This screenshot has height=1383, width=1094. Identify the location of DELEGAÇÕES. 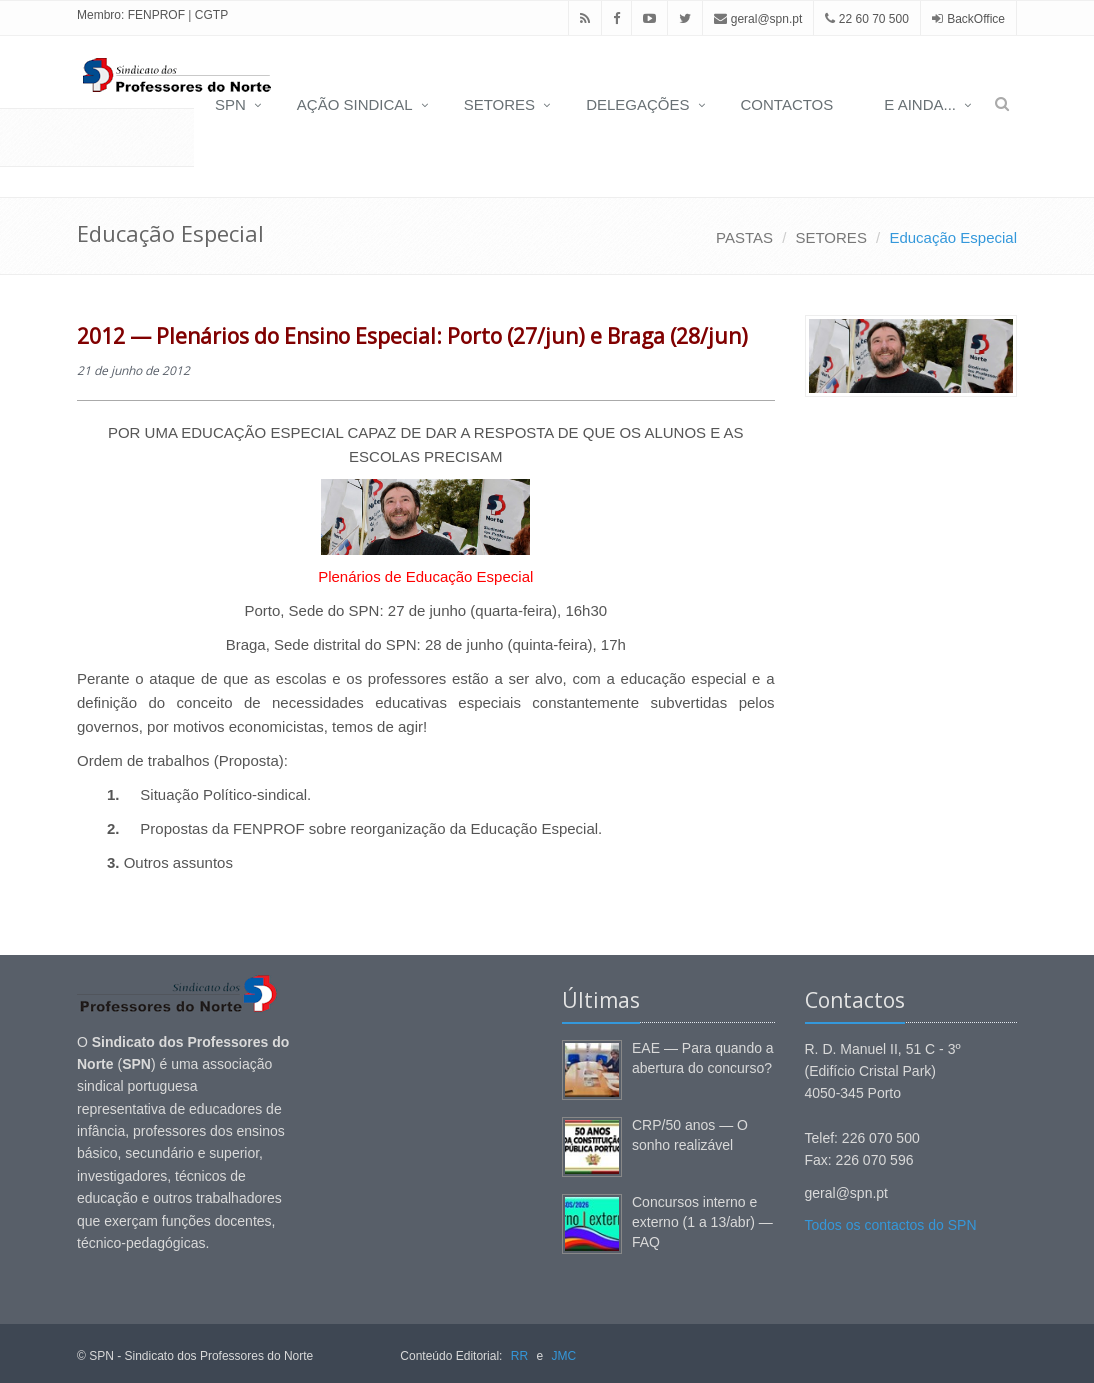
(637, 104).